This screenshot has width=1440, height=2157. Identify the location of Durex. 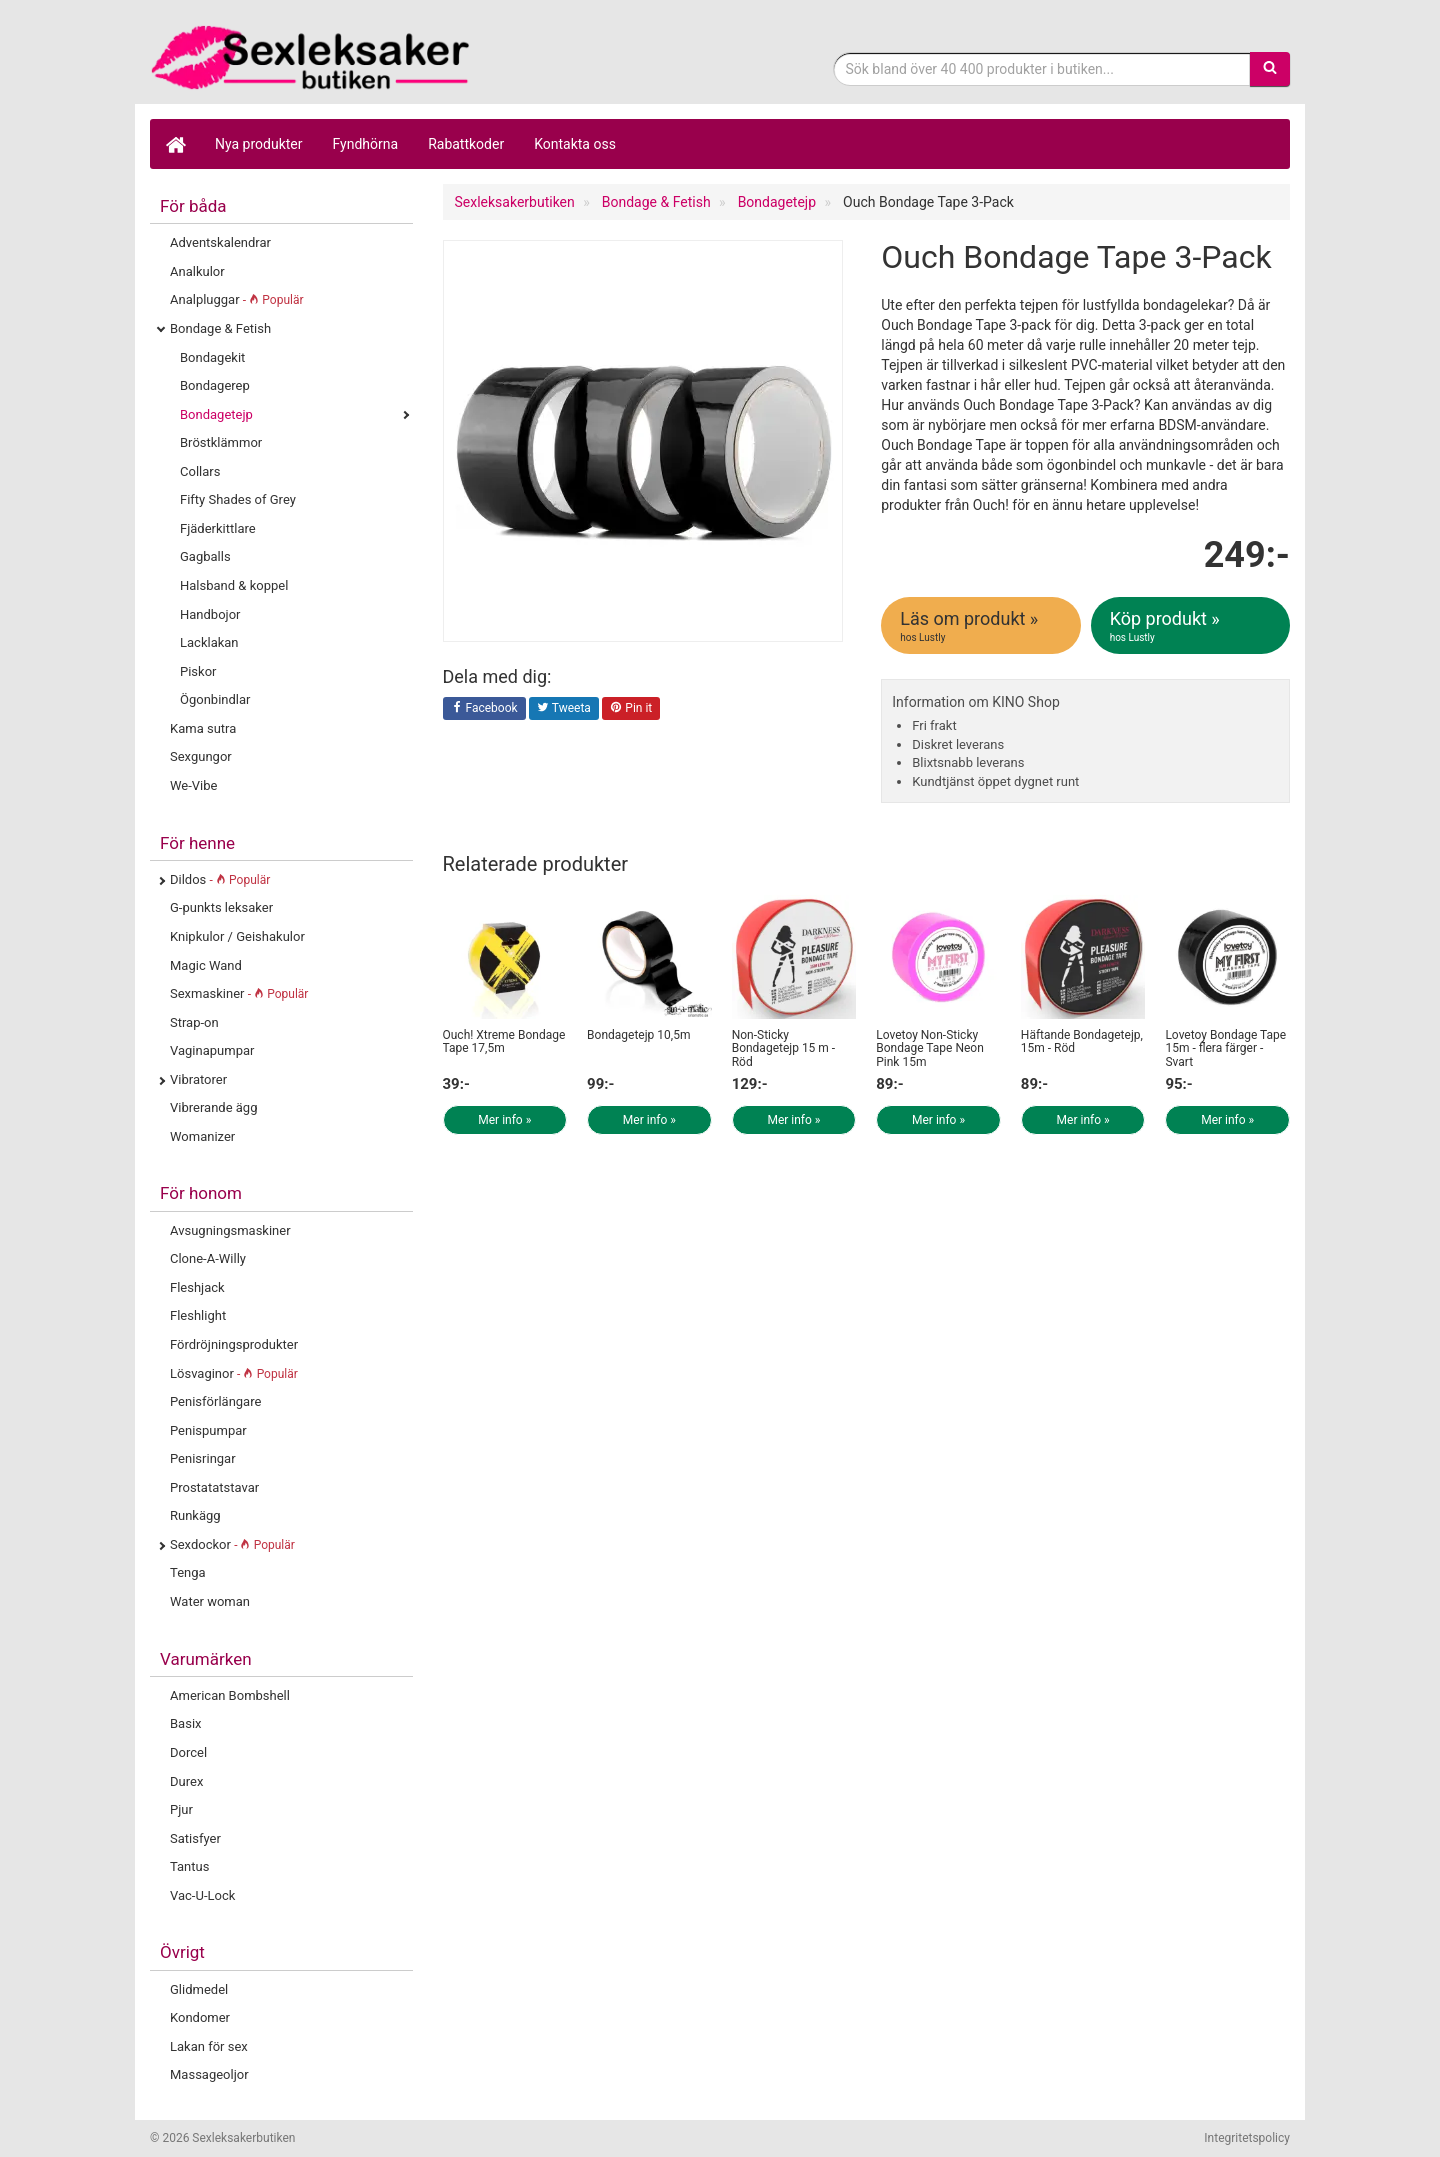
(186, 1781).